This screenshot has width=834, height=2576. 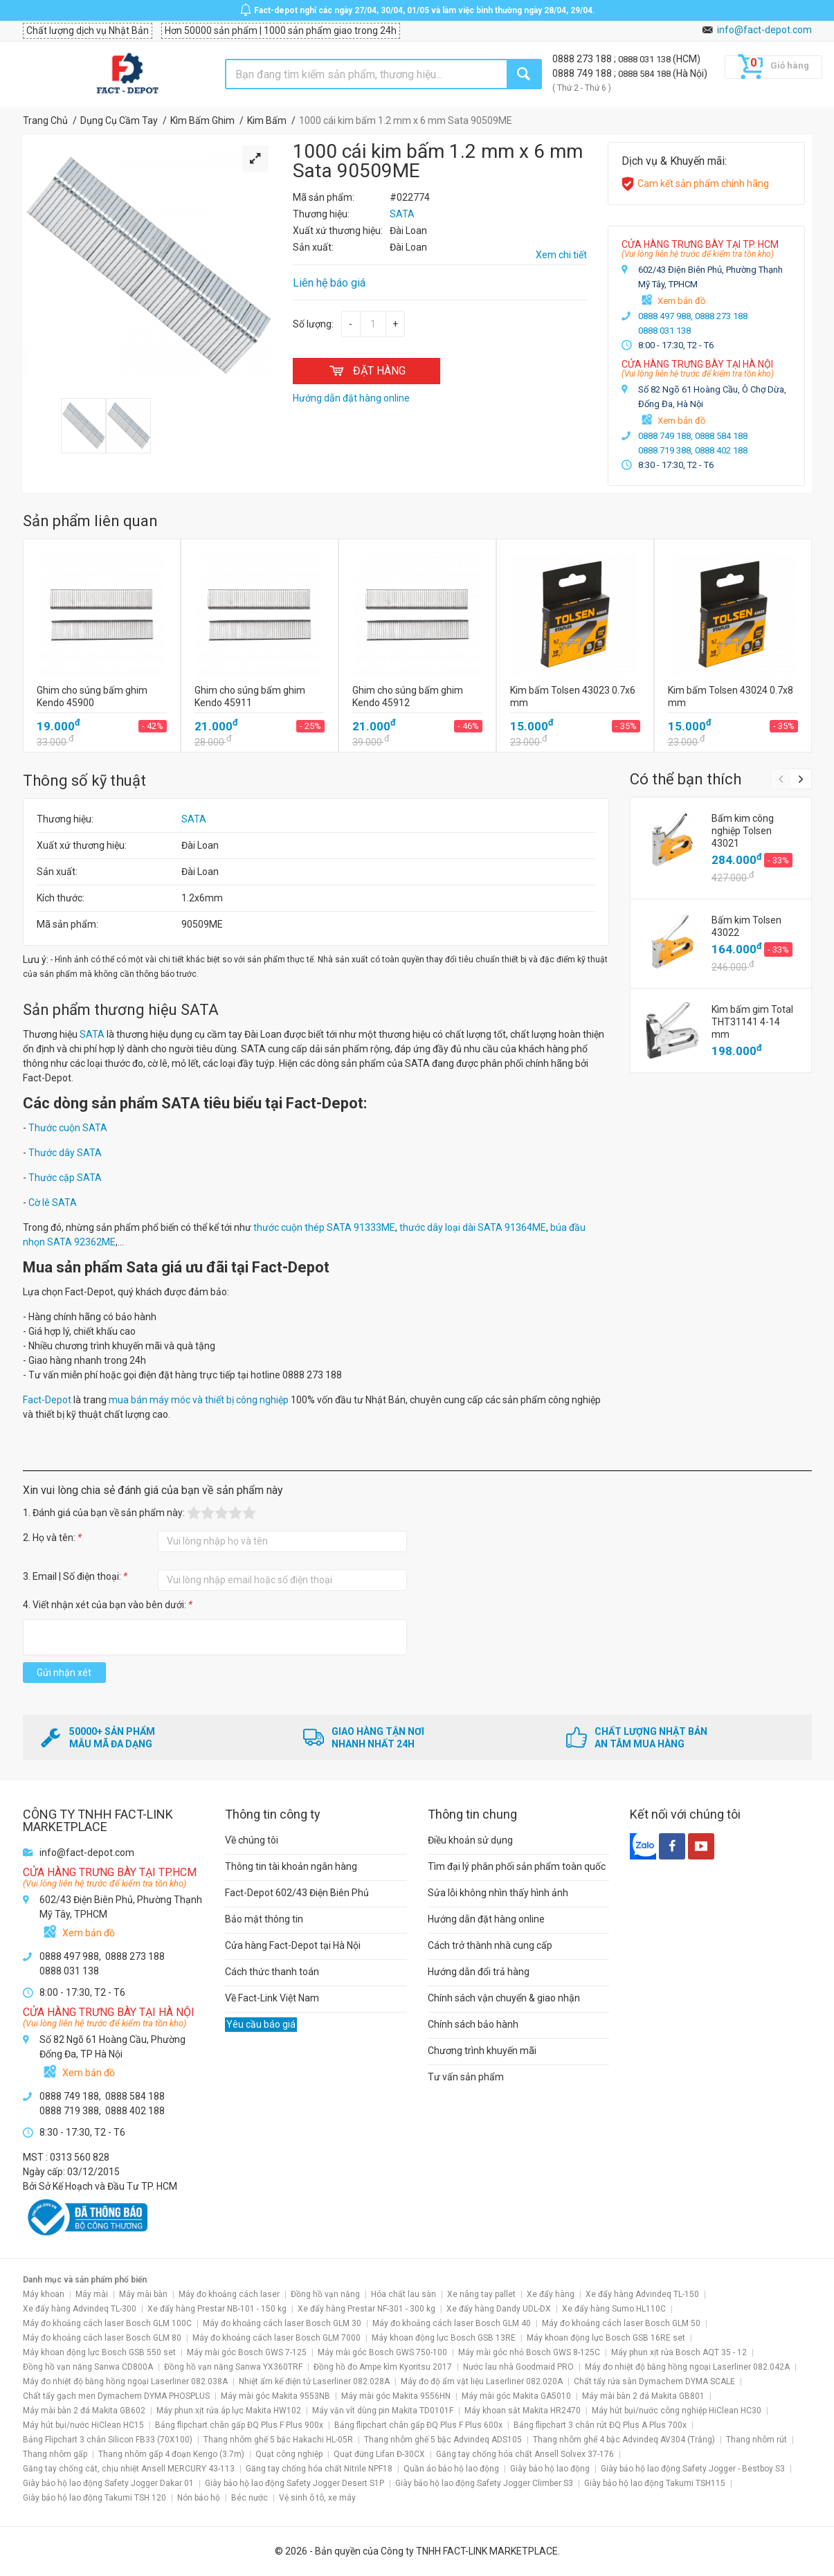 What do you see at coordinates (366, 2309) in the screenshot?
I see `Xe đẩy hàng Prestar NF-301 - 300 kg` at bounding box center [366, 2309].